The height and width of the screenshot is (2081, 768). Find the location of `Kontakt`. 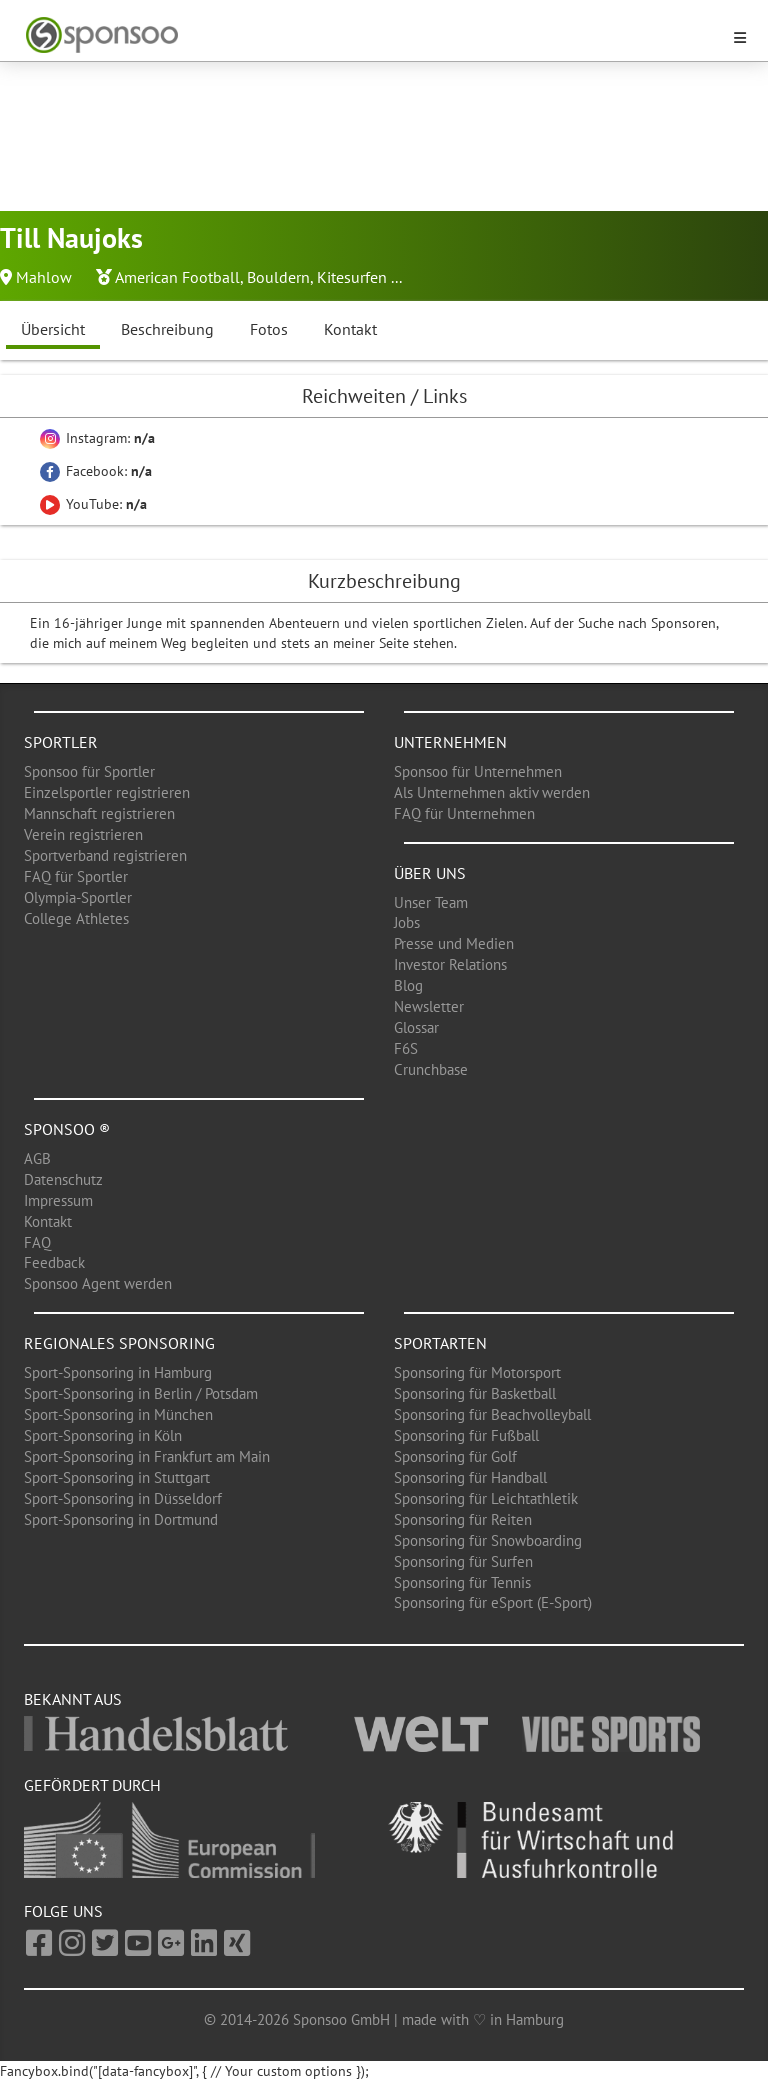

Kontakt is located at coordinates (350, 329).